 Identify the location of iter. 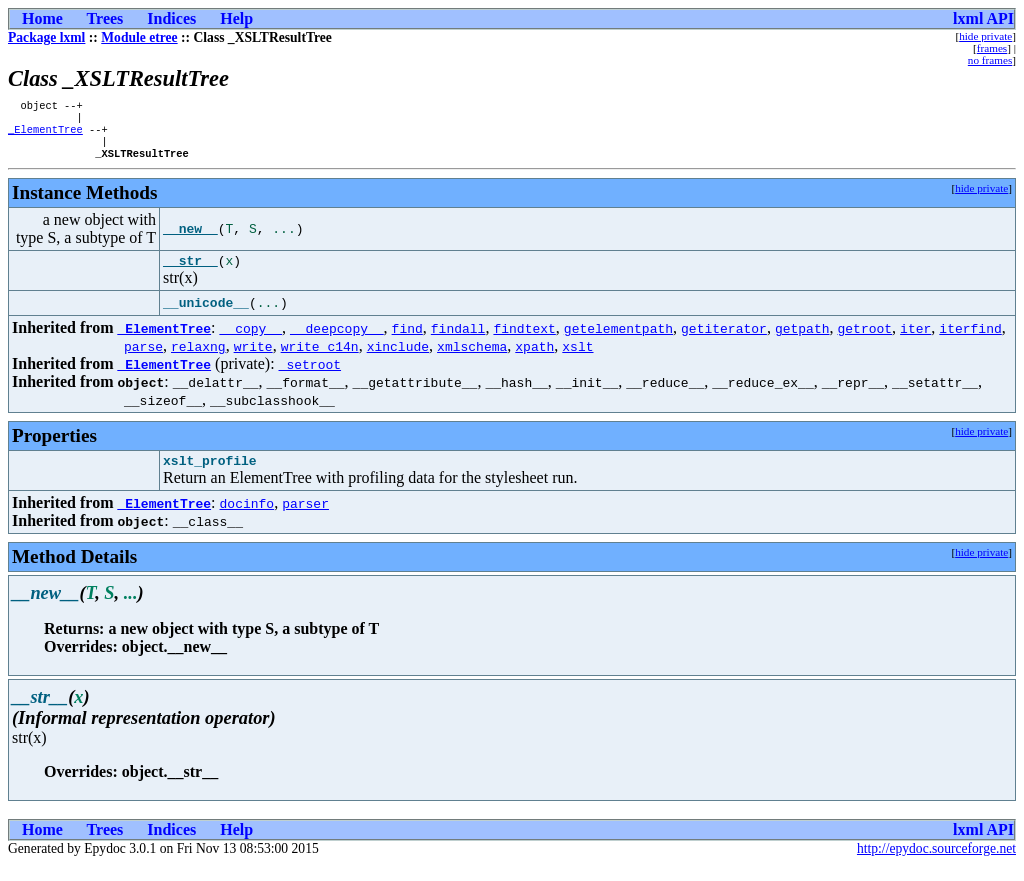
(915, 341).